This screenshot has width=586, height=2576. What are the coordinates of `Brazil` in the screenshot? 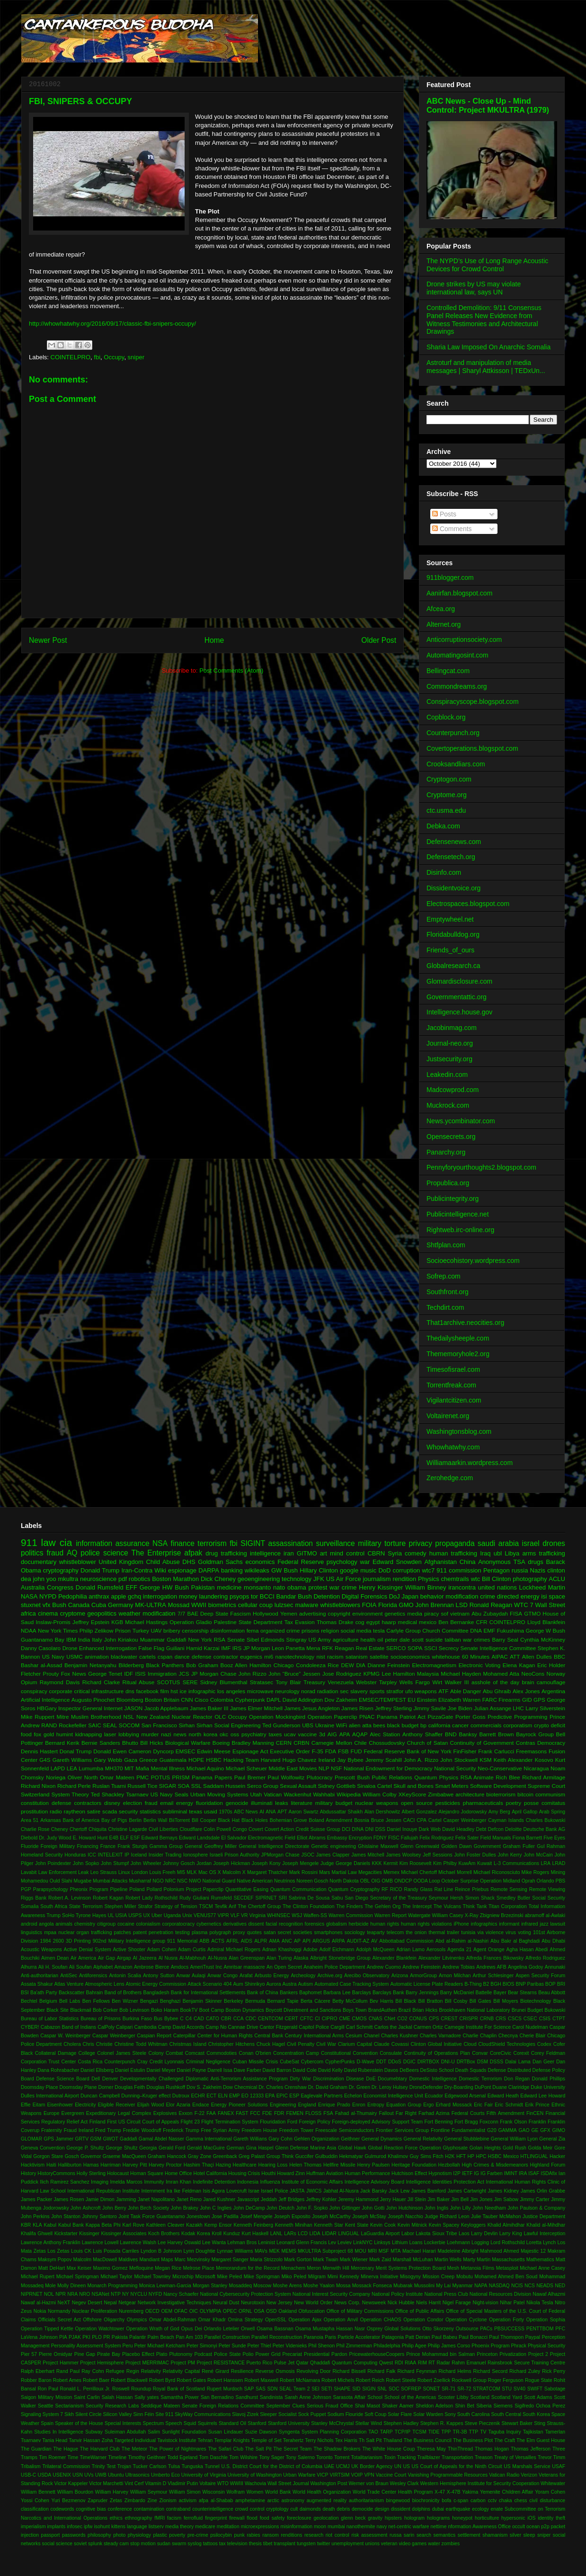 It's located at (405, 2010).